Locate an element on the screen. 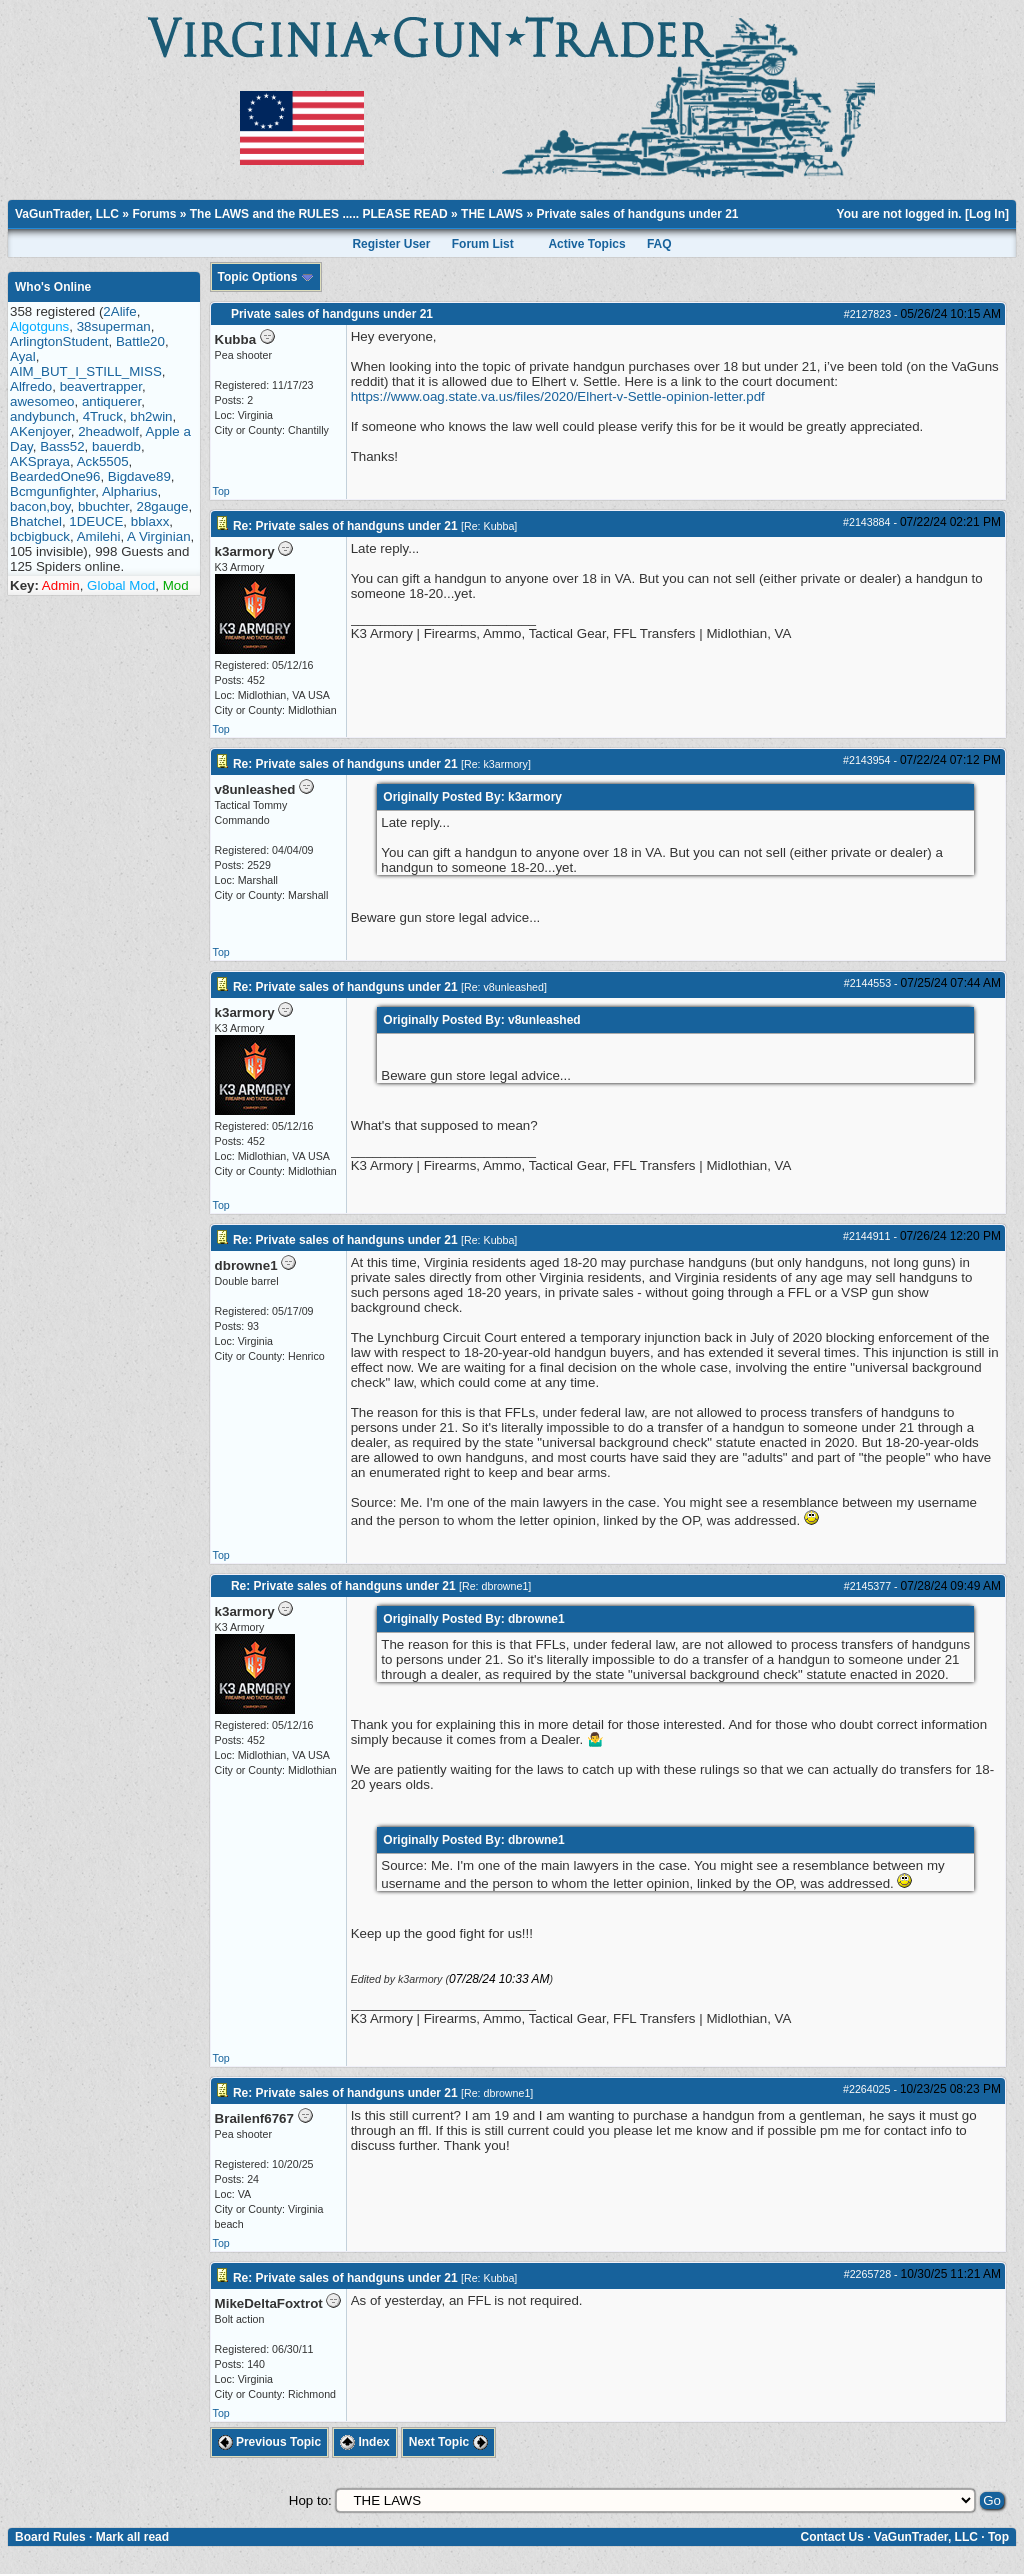  4Truck is located at coordinates (103, 416).